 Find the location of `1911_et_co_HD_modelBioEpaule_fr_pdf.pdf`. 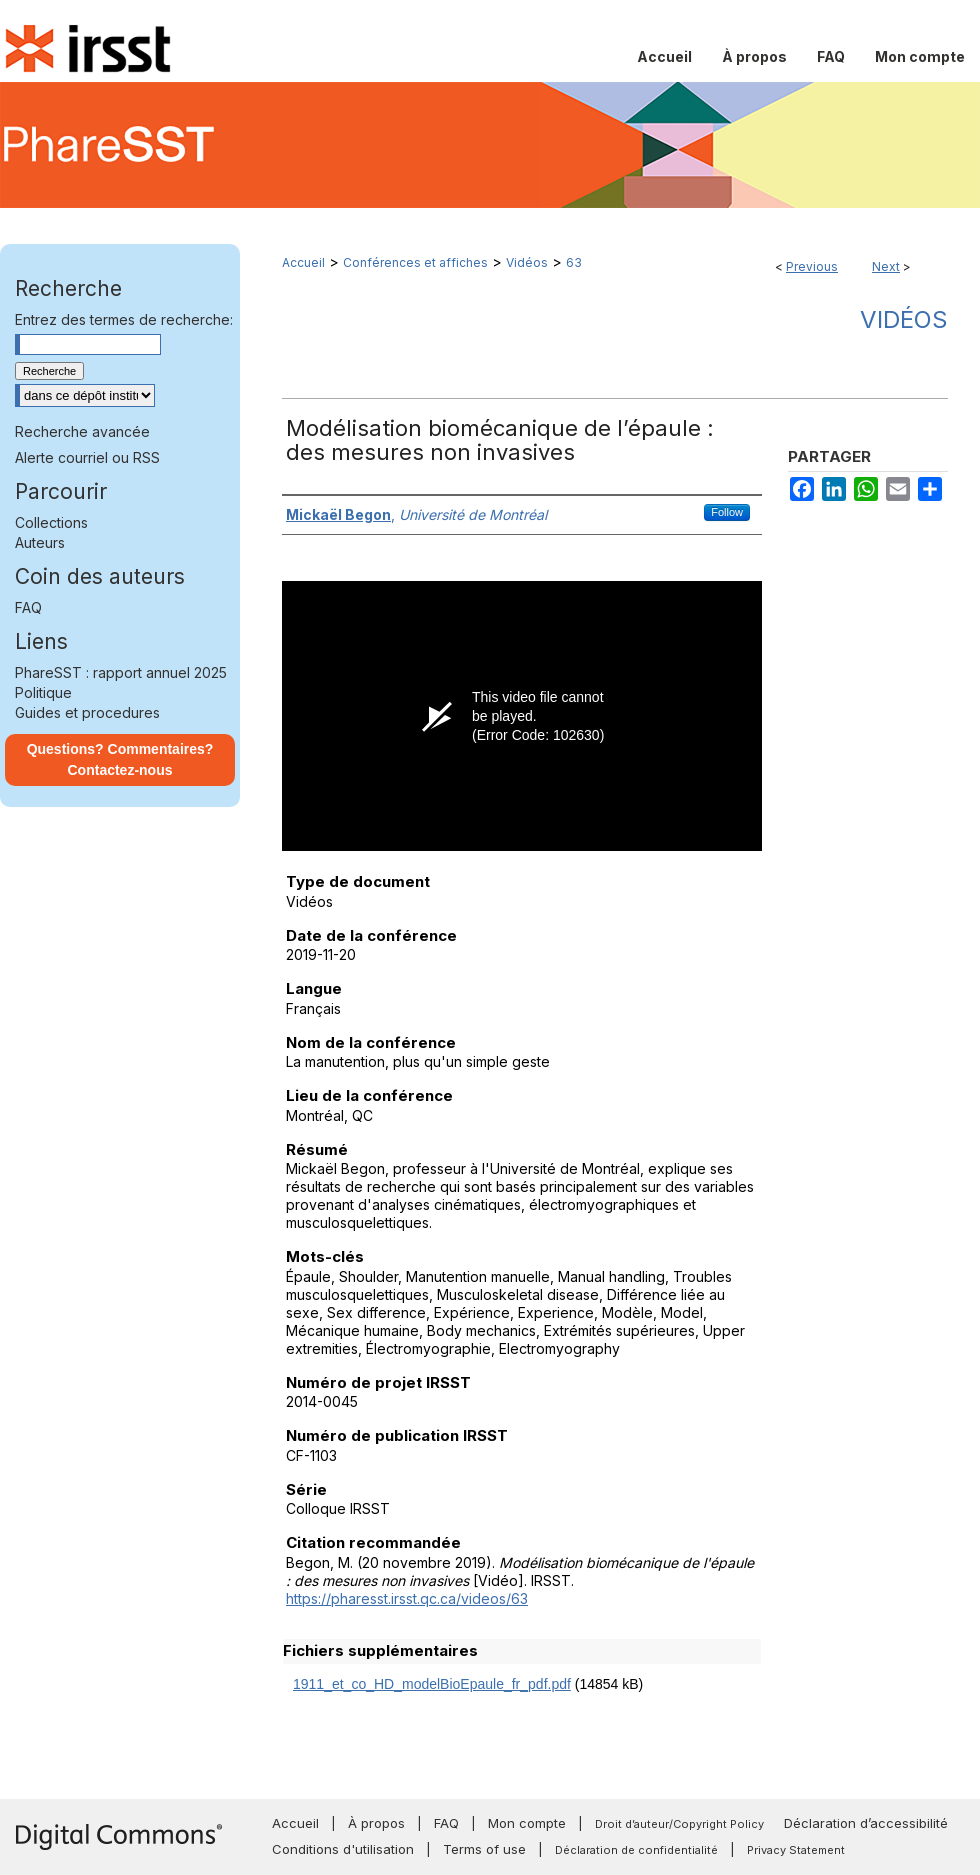

1911_et_co_HD_modelBioEpaule_fr_pdf.pdf is located at coordinates (432, 1684).